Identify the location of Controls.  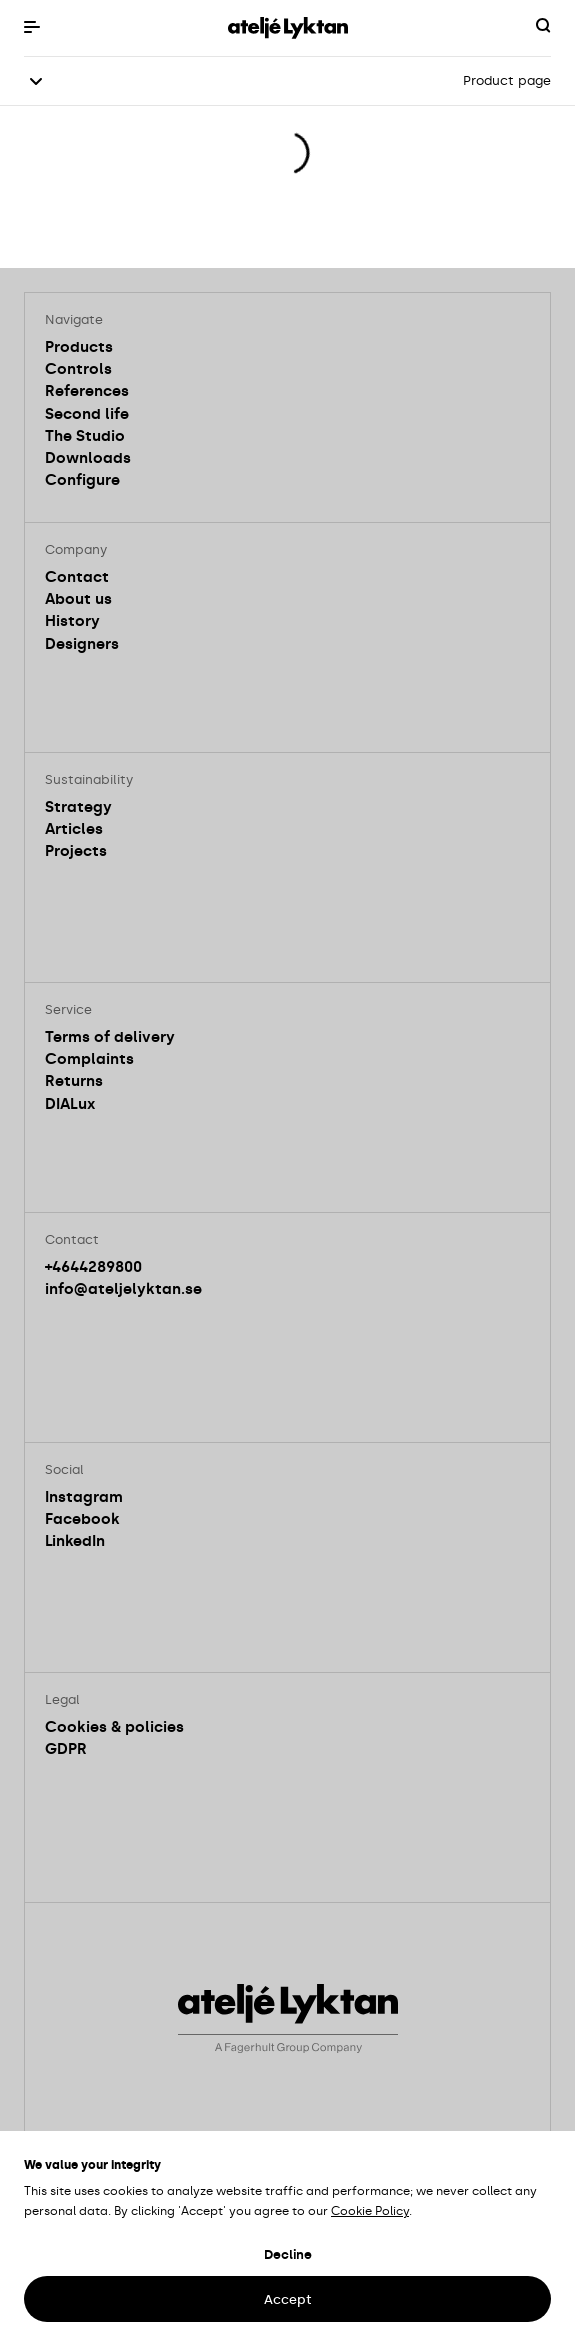
(78, 369).